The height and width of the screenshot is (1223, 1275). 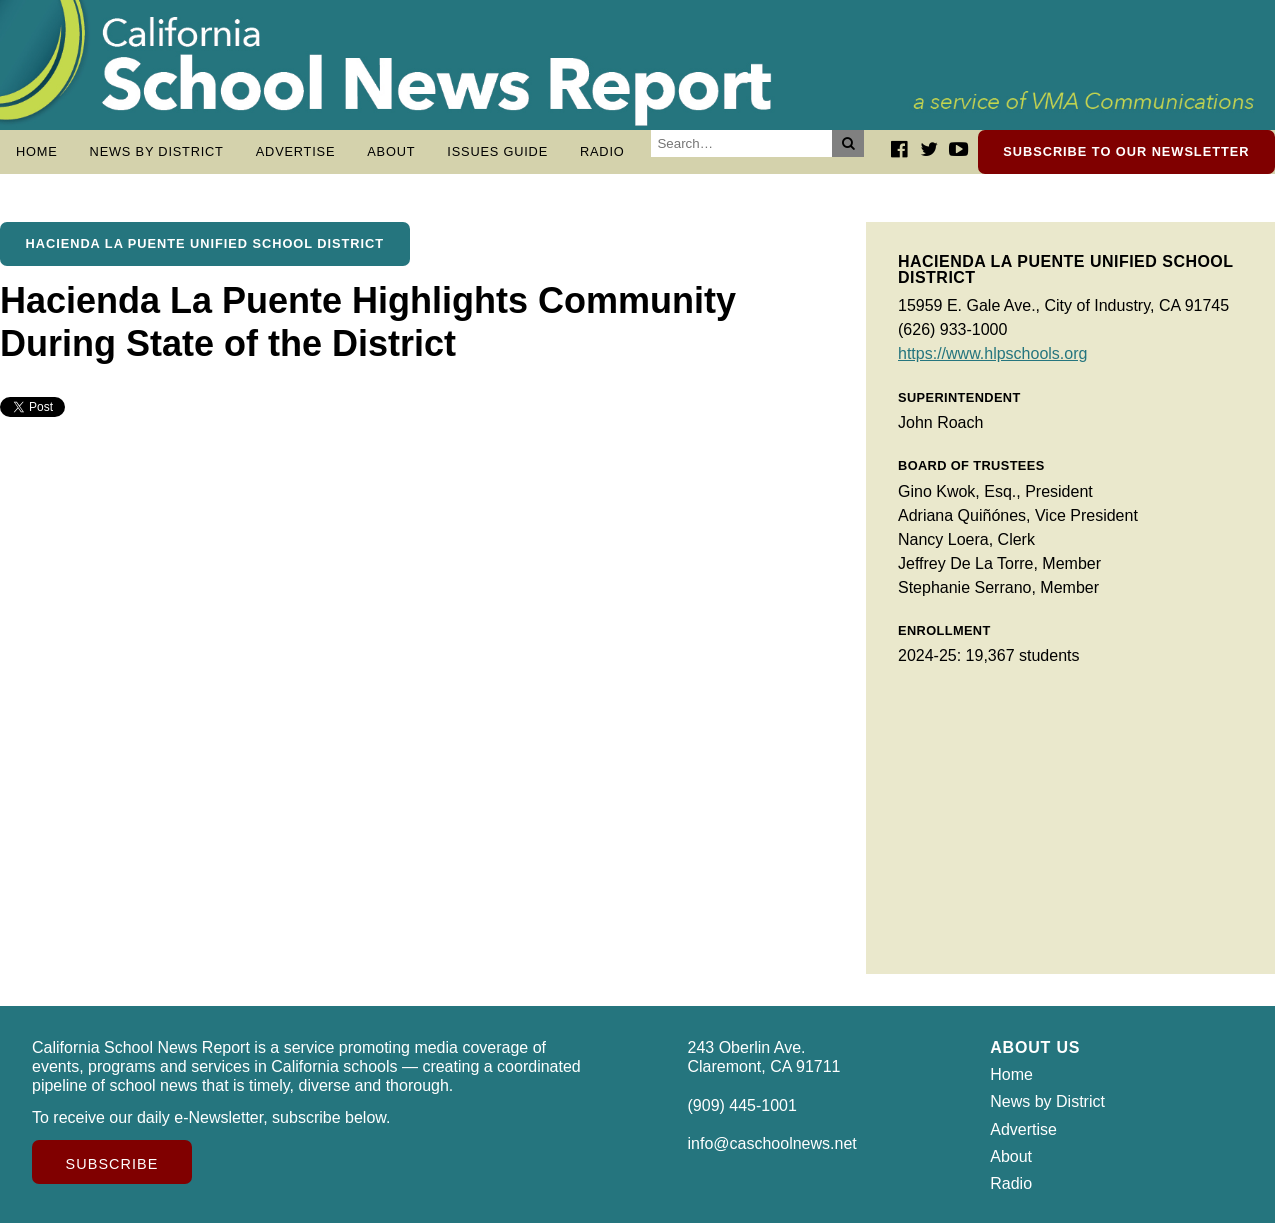 I want to click on Advertise, so click(x=296, y=151).